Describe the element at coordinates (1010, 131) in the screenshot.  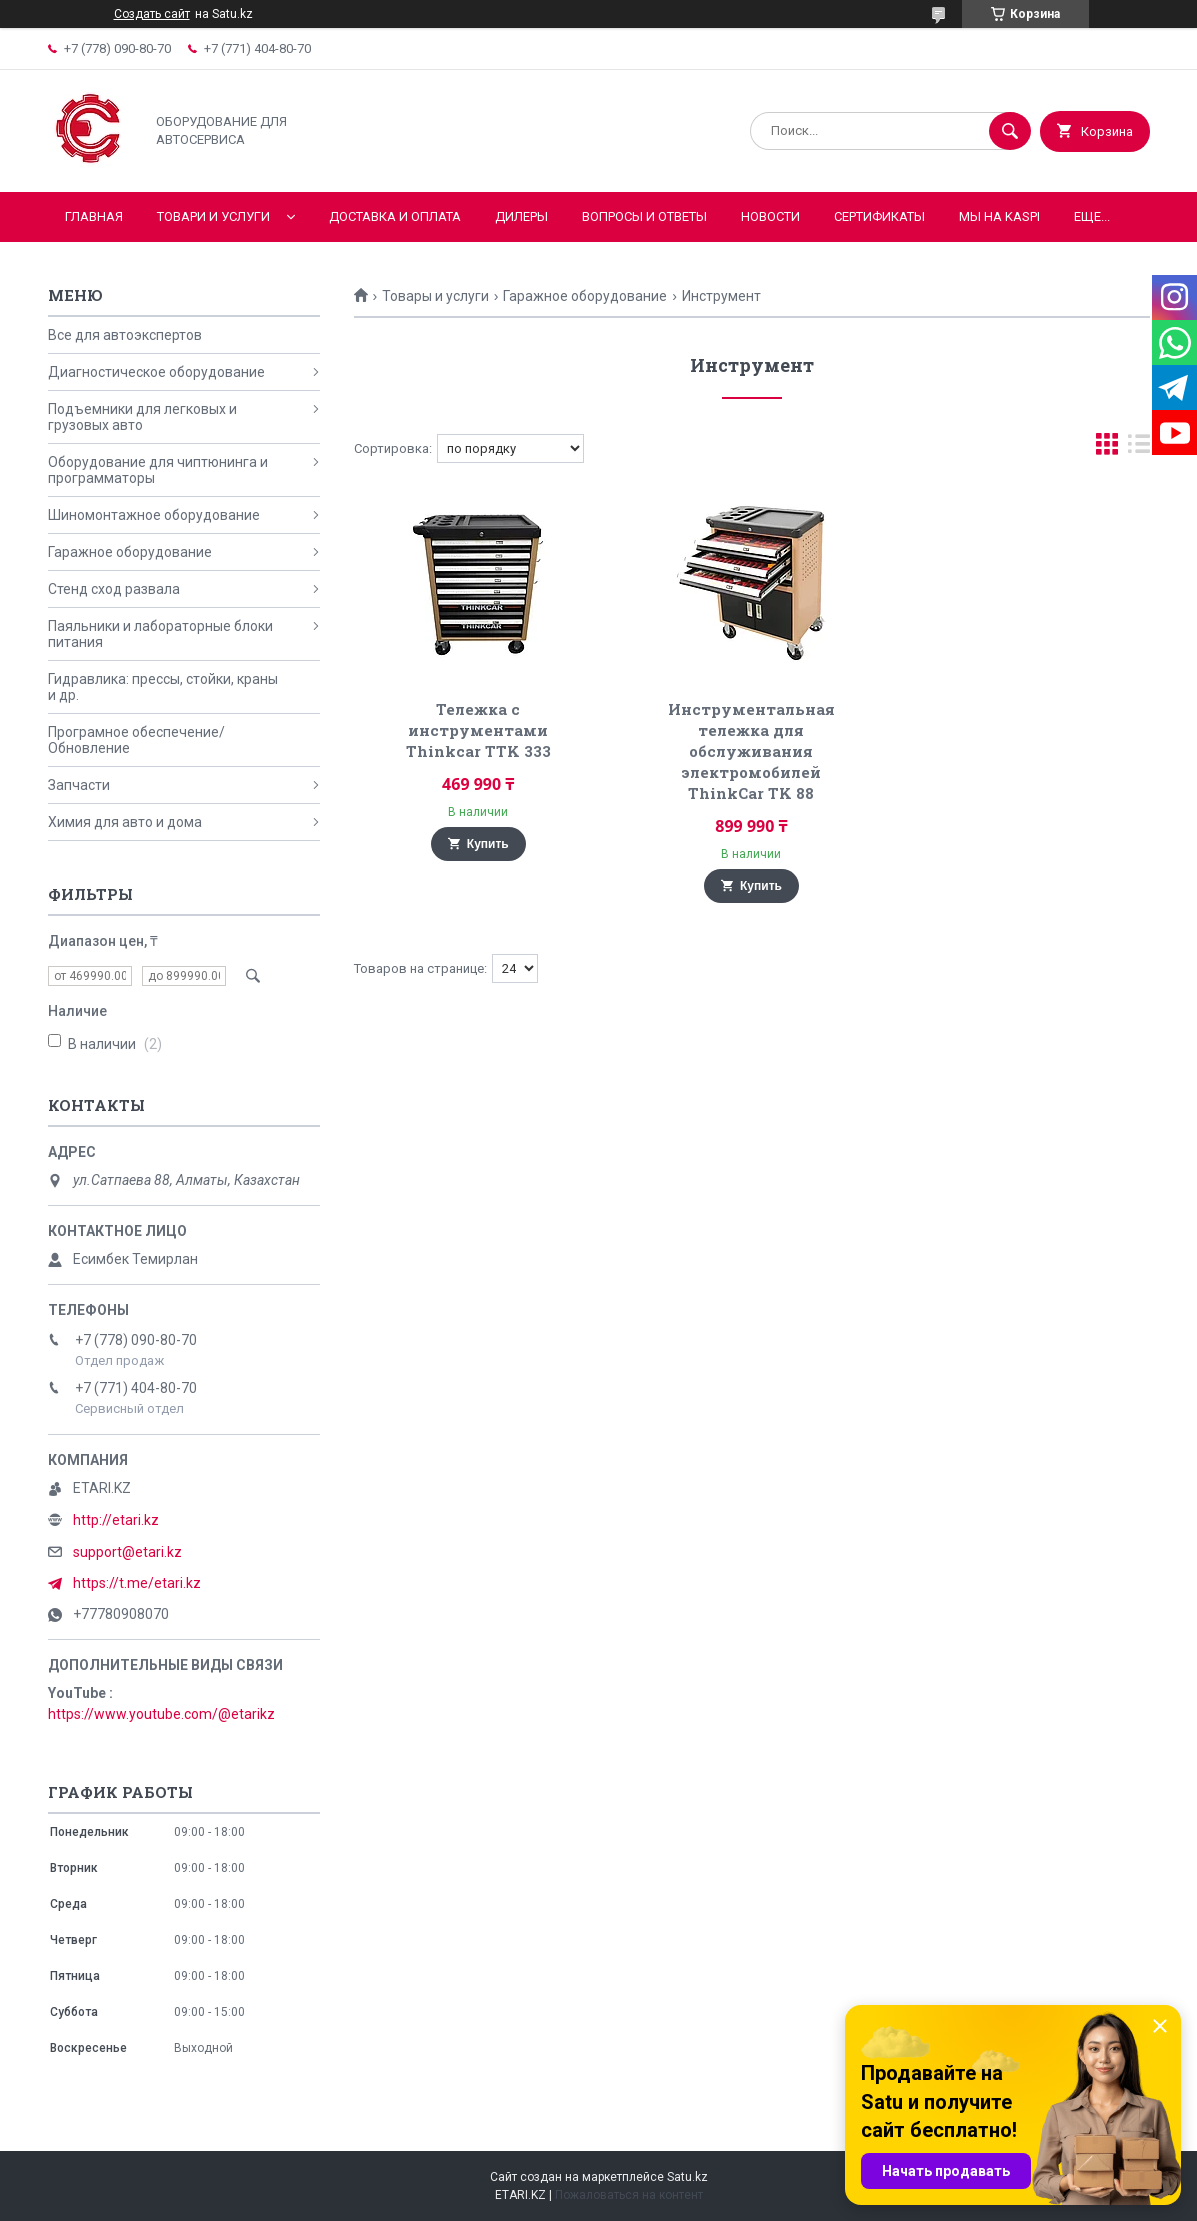
I see `[Искать]` at that location.